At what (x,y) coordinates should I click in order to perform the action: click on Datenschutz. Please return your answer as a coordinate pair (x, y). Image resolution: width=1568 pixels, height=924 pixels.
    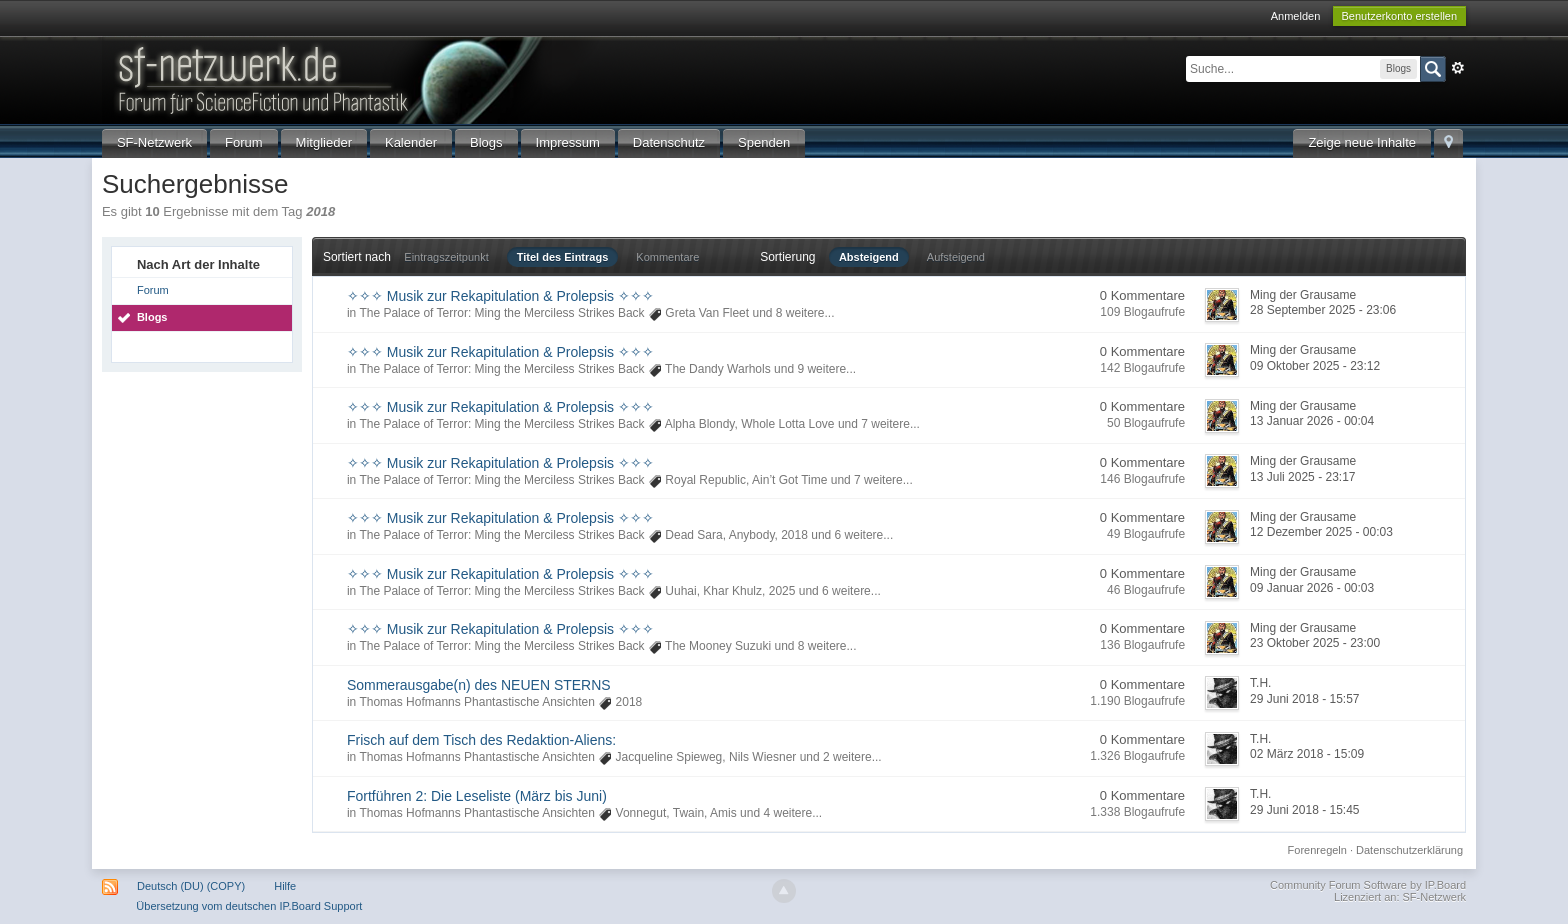
    Looking at the image, I should click on (669, 142).